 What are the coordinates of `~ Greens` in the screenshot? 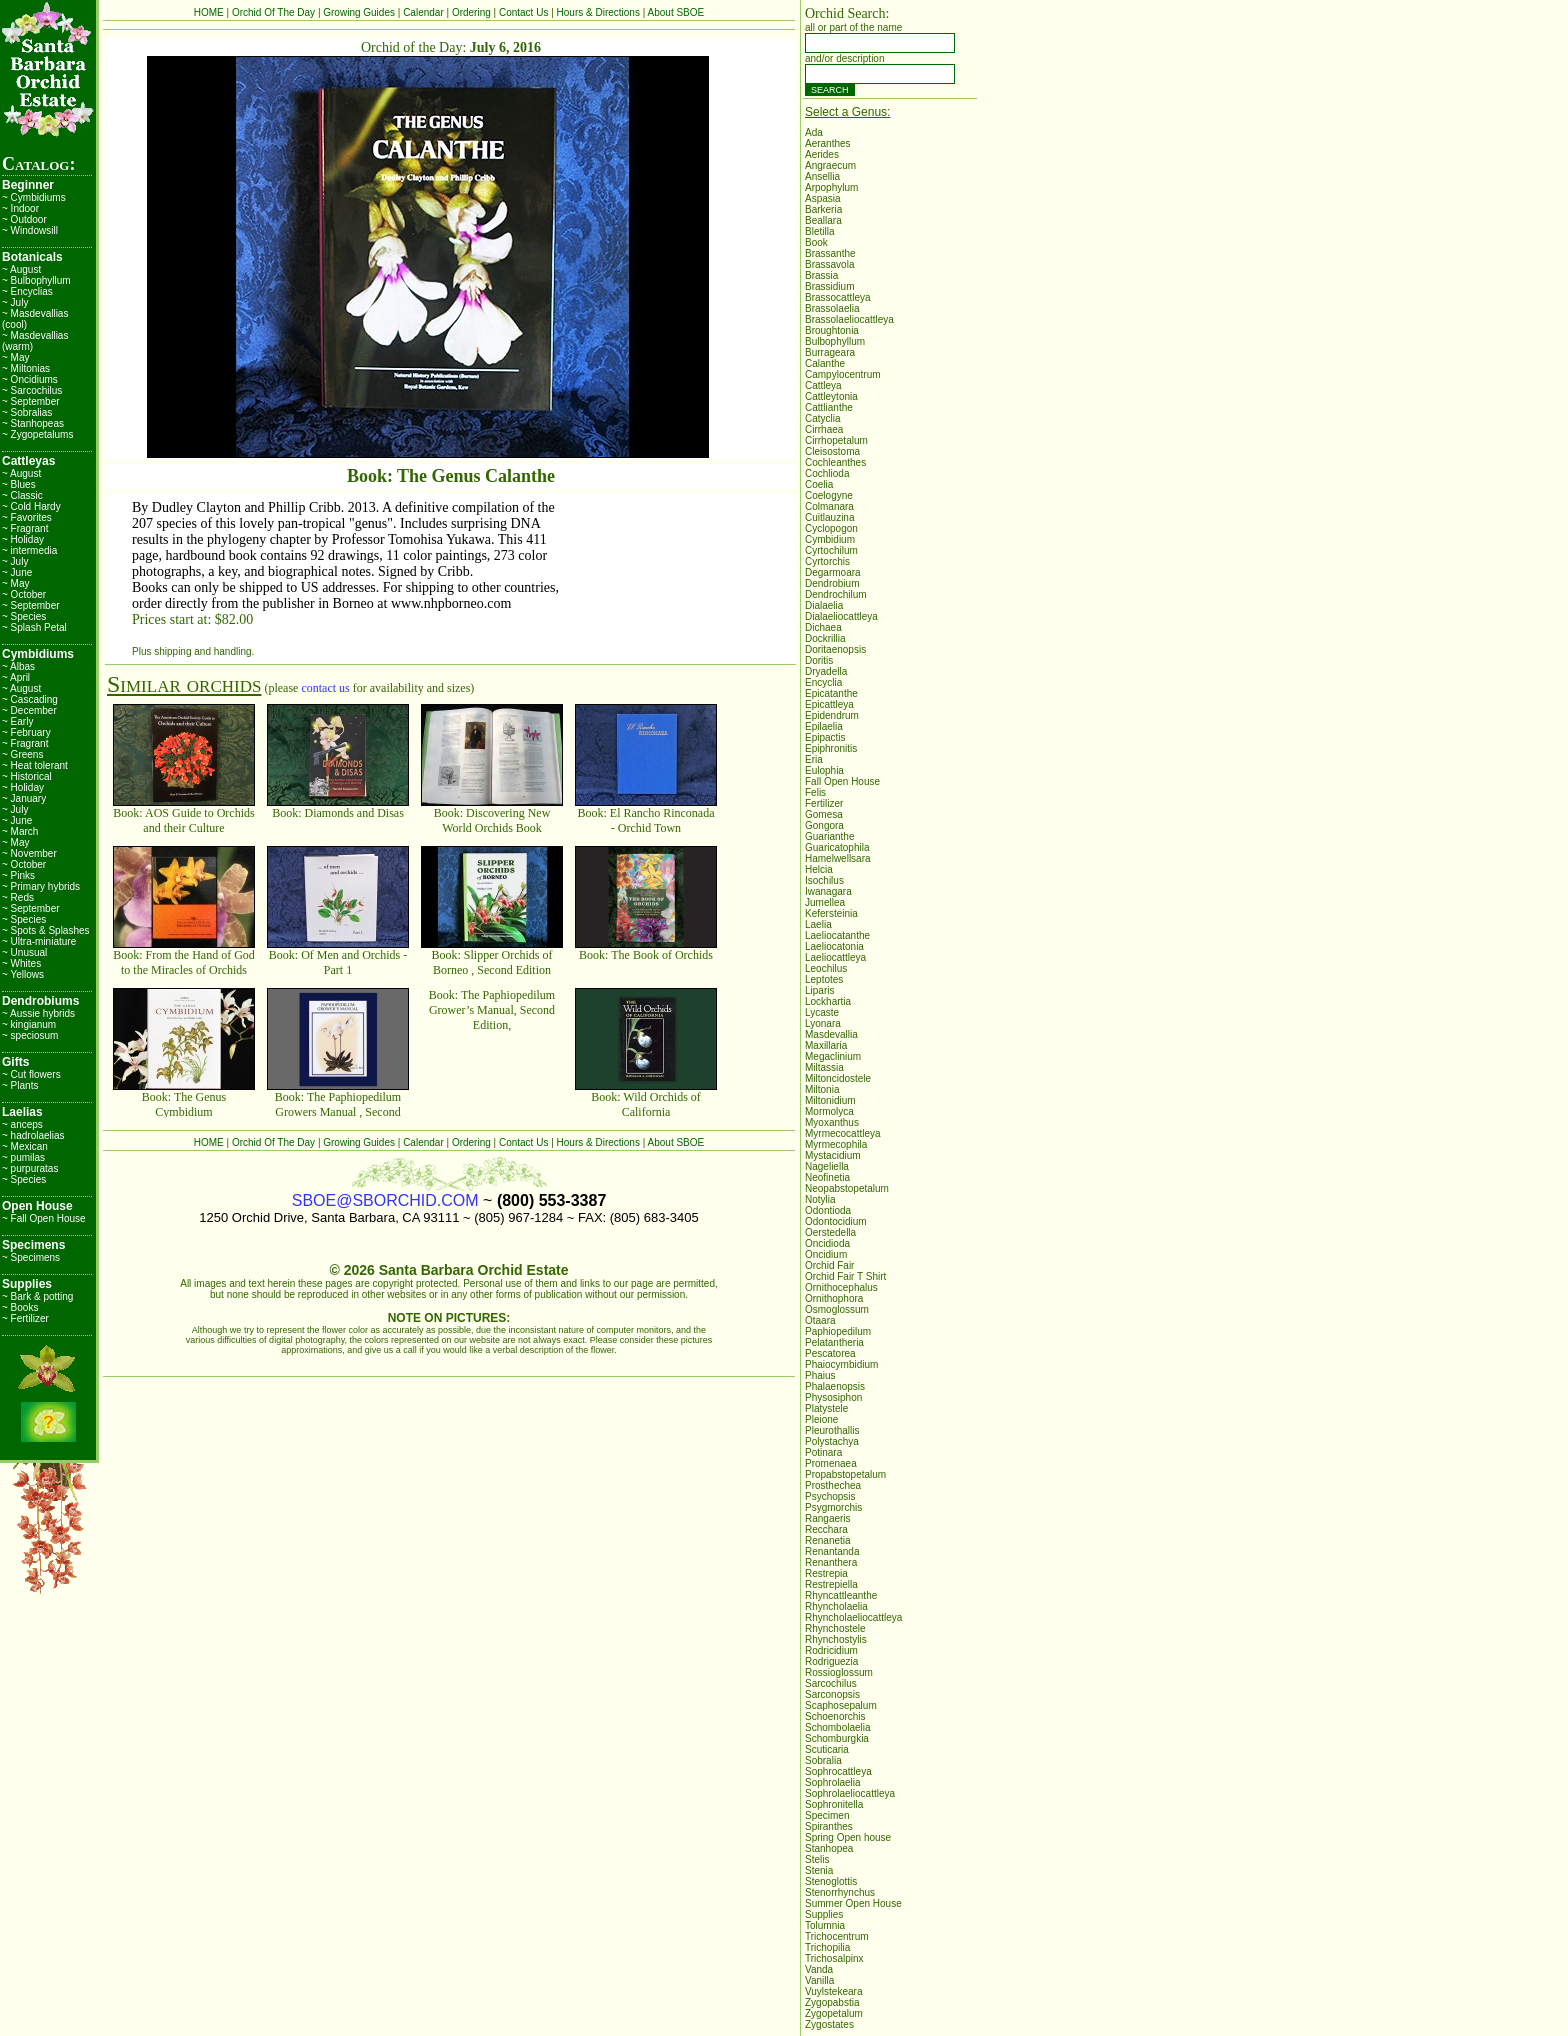 It's located at (22, 754).